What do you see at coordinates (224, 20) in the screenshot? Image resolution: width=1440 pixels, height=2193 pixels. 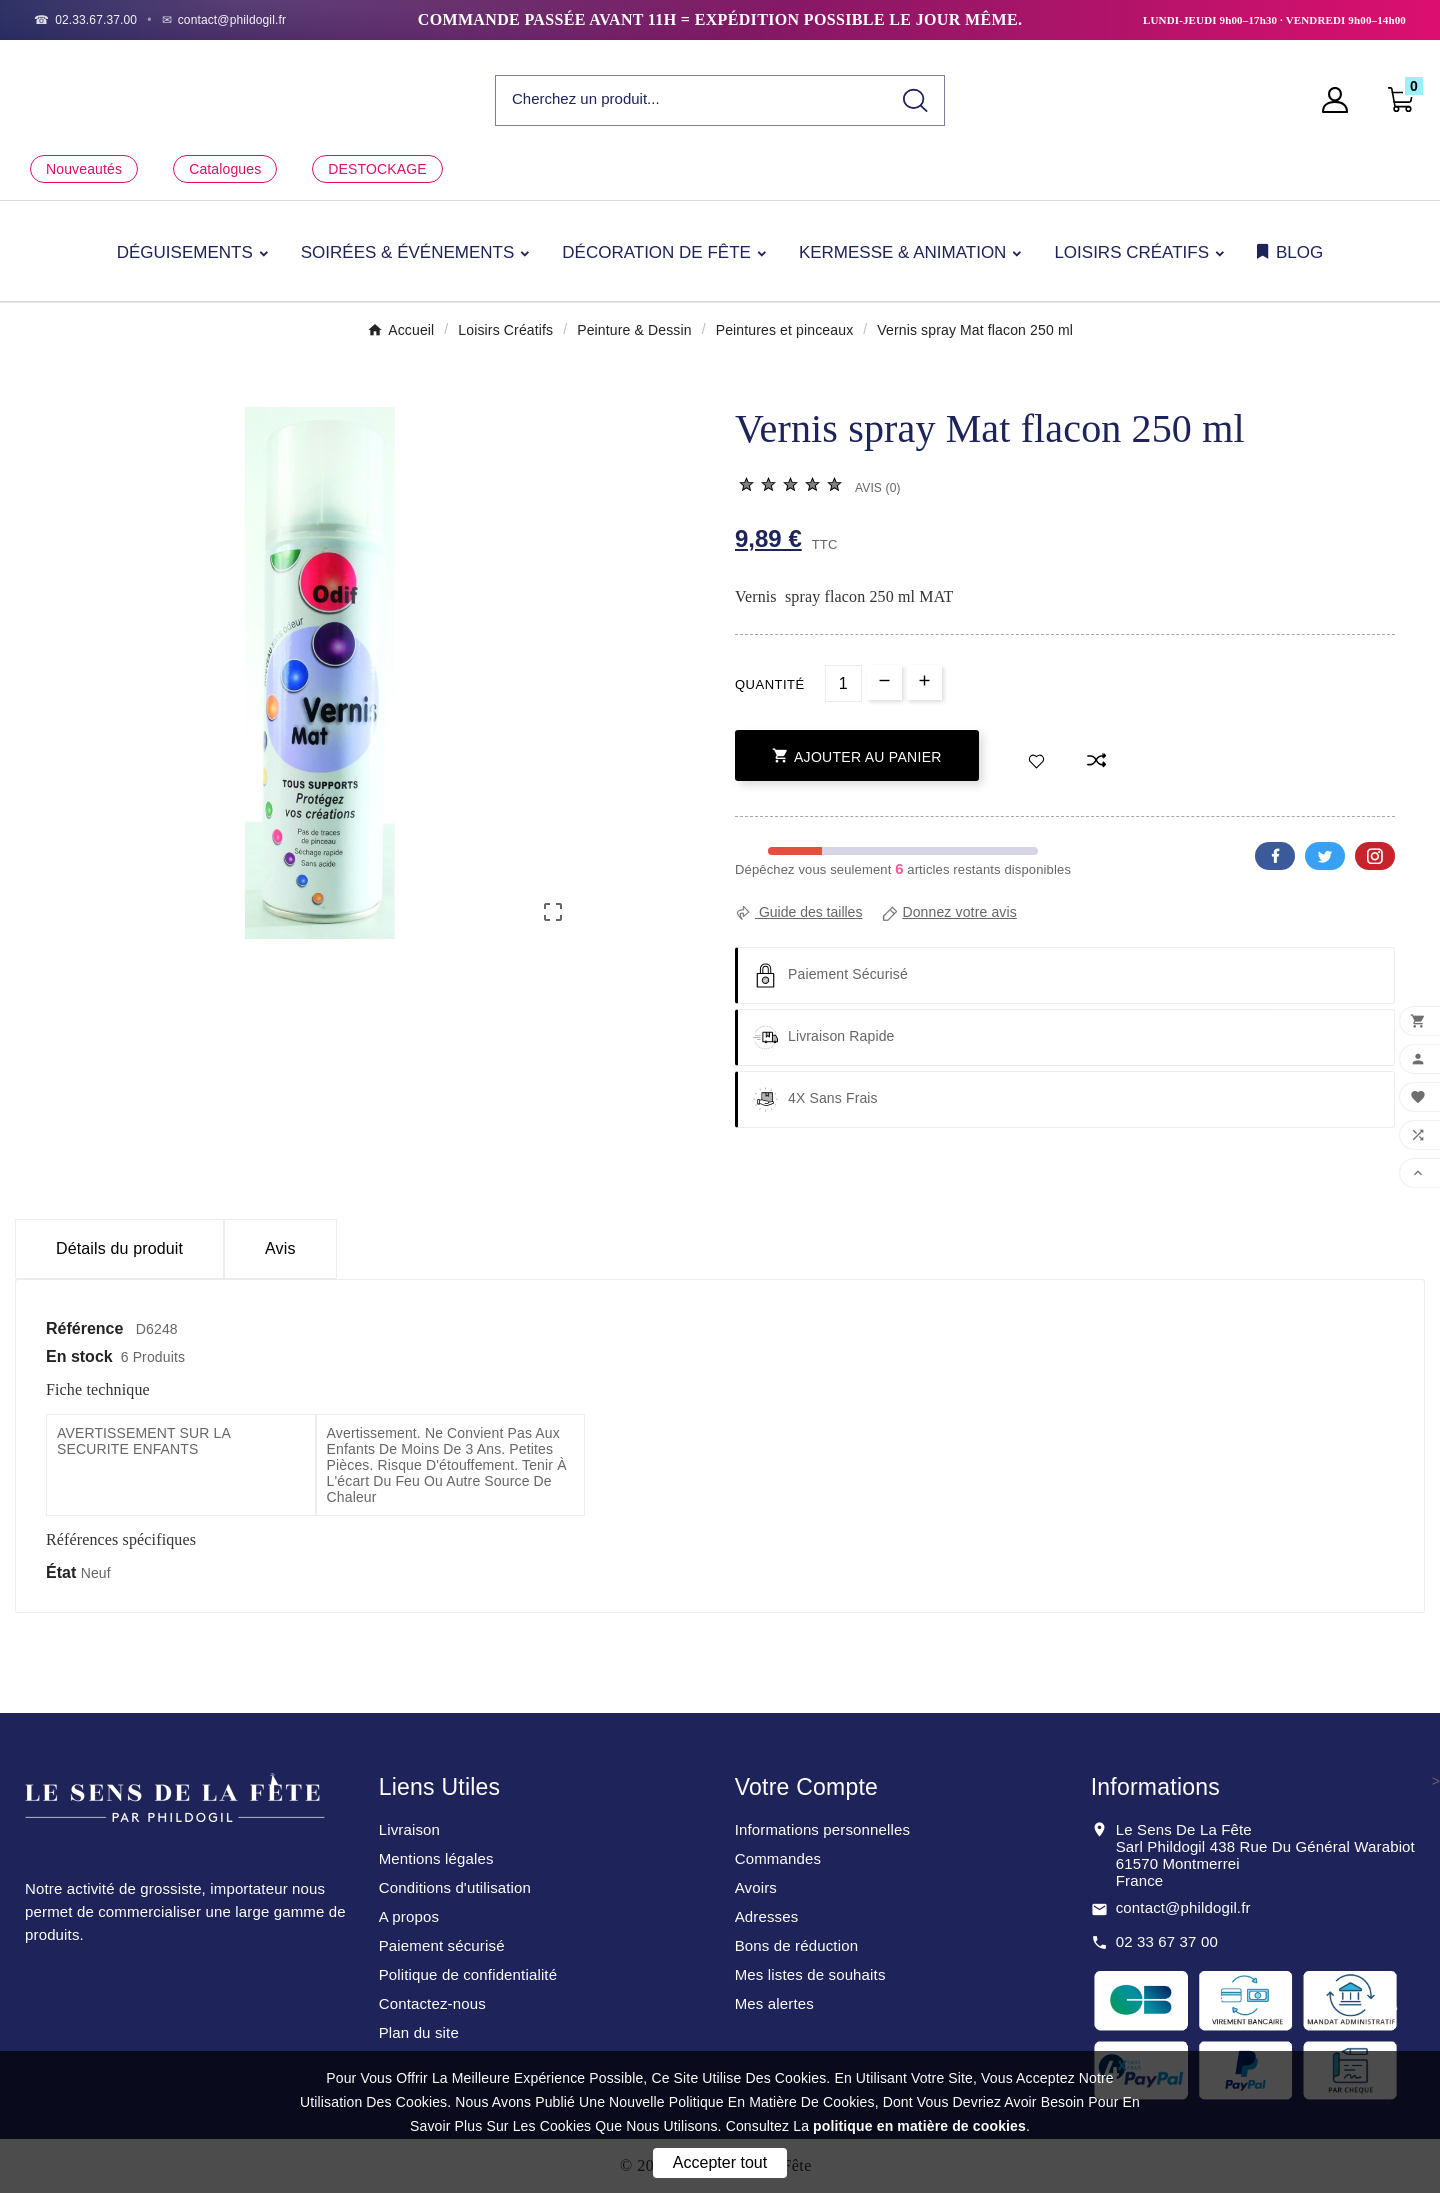 I see `[Email]` at bounding box center [224, 20].